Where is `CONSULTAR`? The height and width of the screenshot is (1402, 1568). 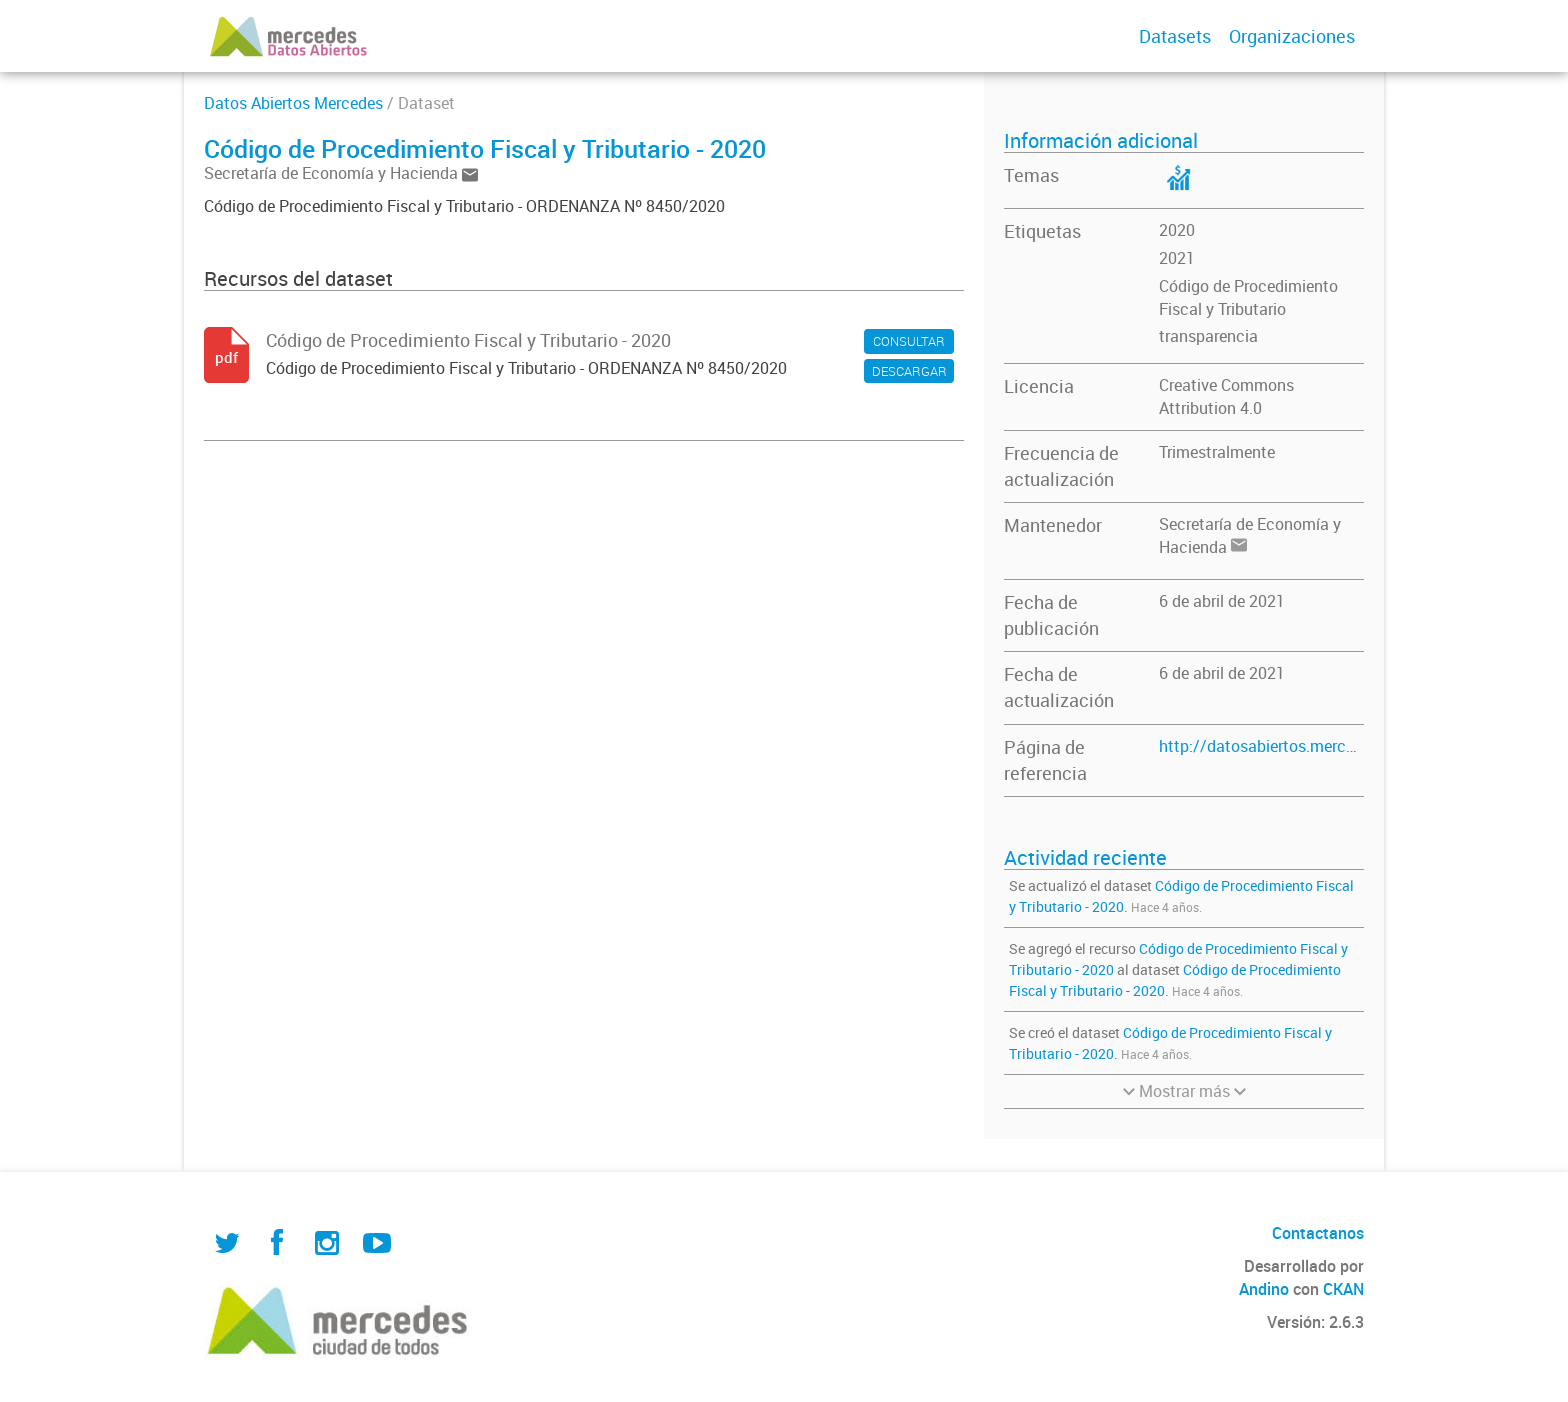
CONSULTAR is located at coordinates (909, 341).